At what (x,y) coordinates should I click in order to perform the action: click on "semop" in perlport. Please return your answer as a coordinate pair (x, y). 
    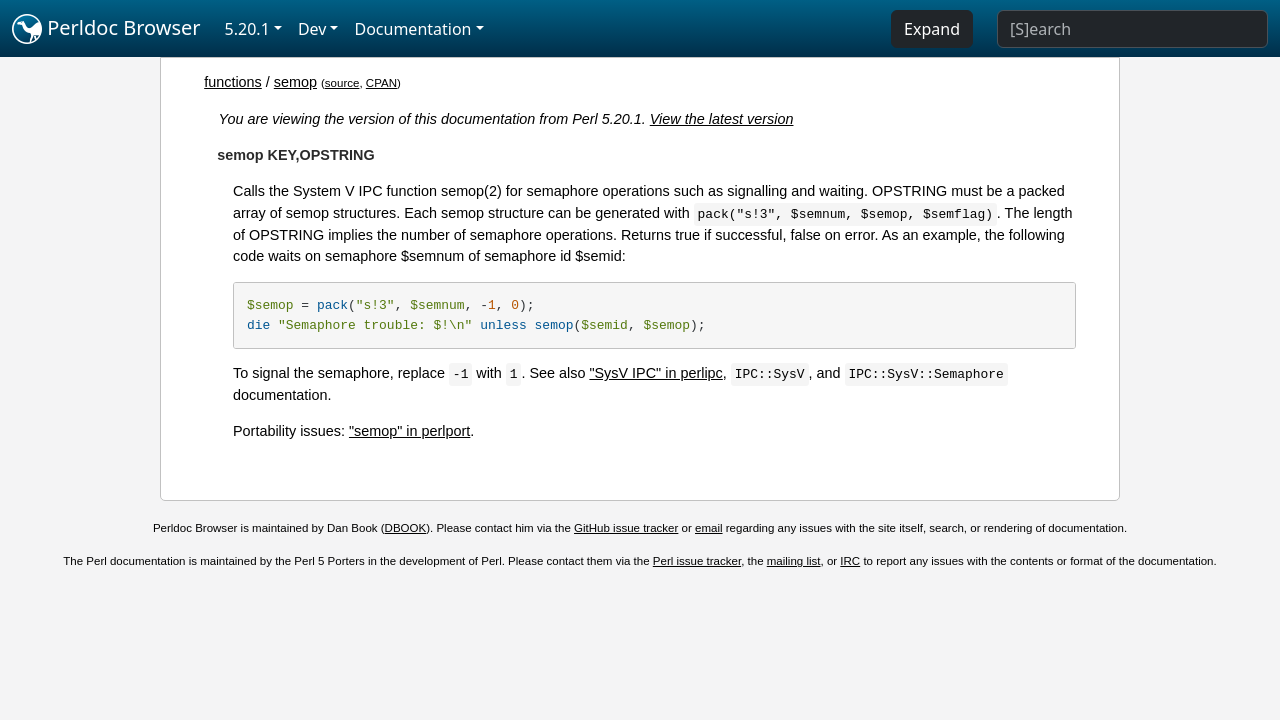
    Looking at the image, I should click on (409, 431).